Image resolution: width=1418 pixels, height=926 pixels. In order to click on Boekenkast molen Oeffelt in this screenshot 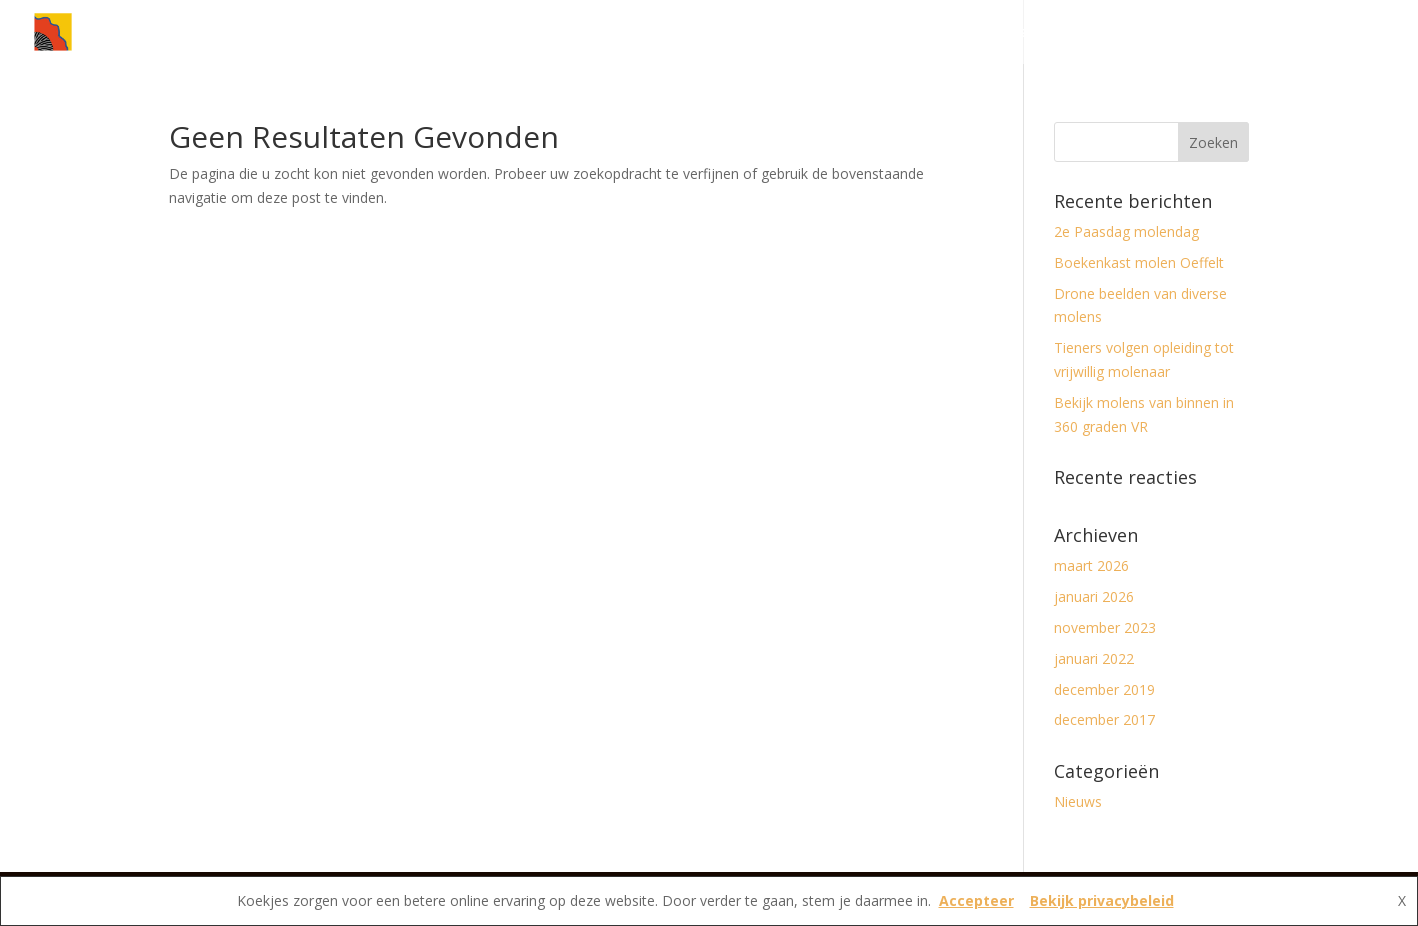, I will do `click(1139, 262)`.